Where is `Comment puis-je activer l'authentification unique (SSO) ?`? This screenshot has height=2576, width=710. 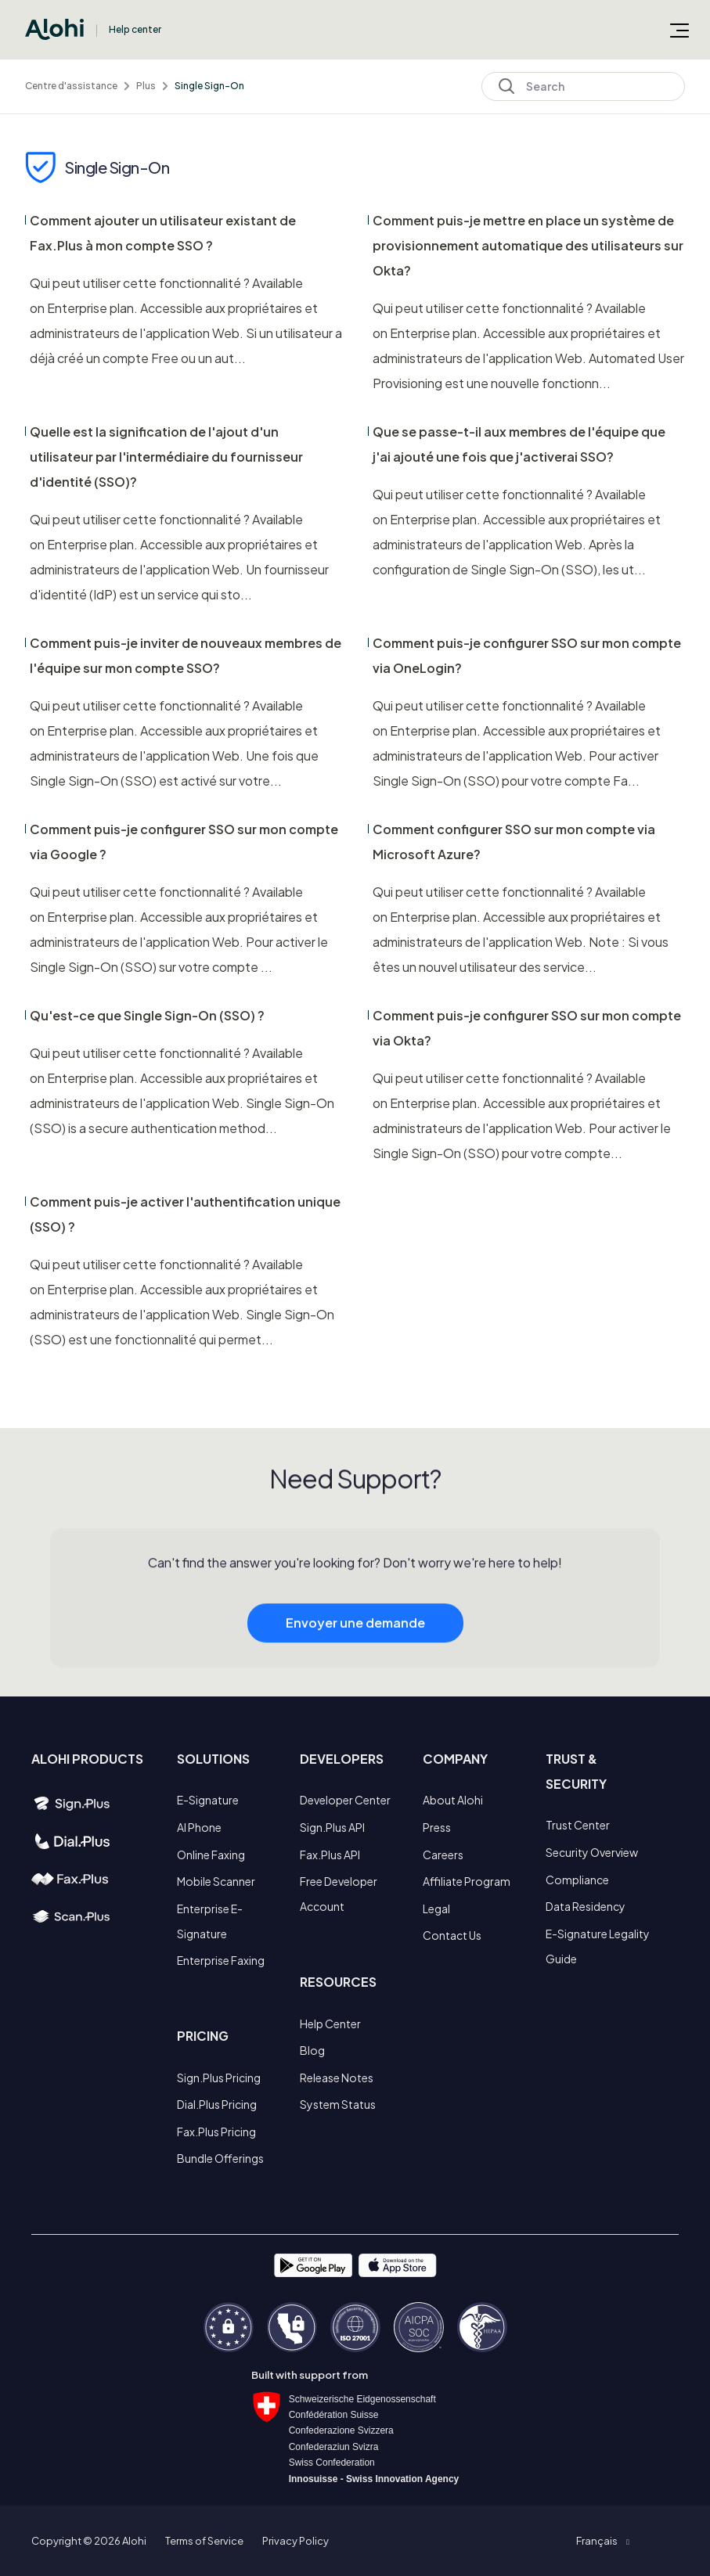
Comment puis-je activer l'authentification unique (SSO) ? is located at coordinates (185, 1214).